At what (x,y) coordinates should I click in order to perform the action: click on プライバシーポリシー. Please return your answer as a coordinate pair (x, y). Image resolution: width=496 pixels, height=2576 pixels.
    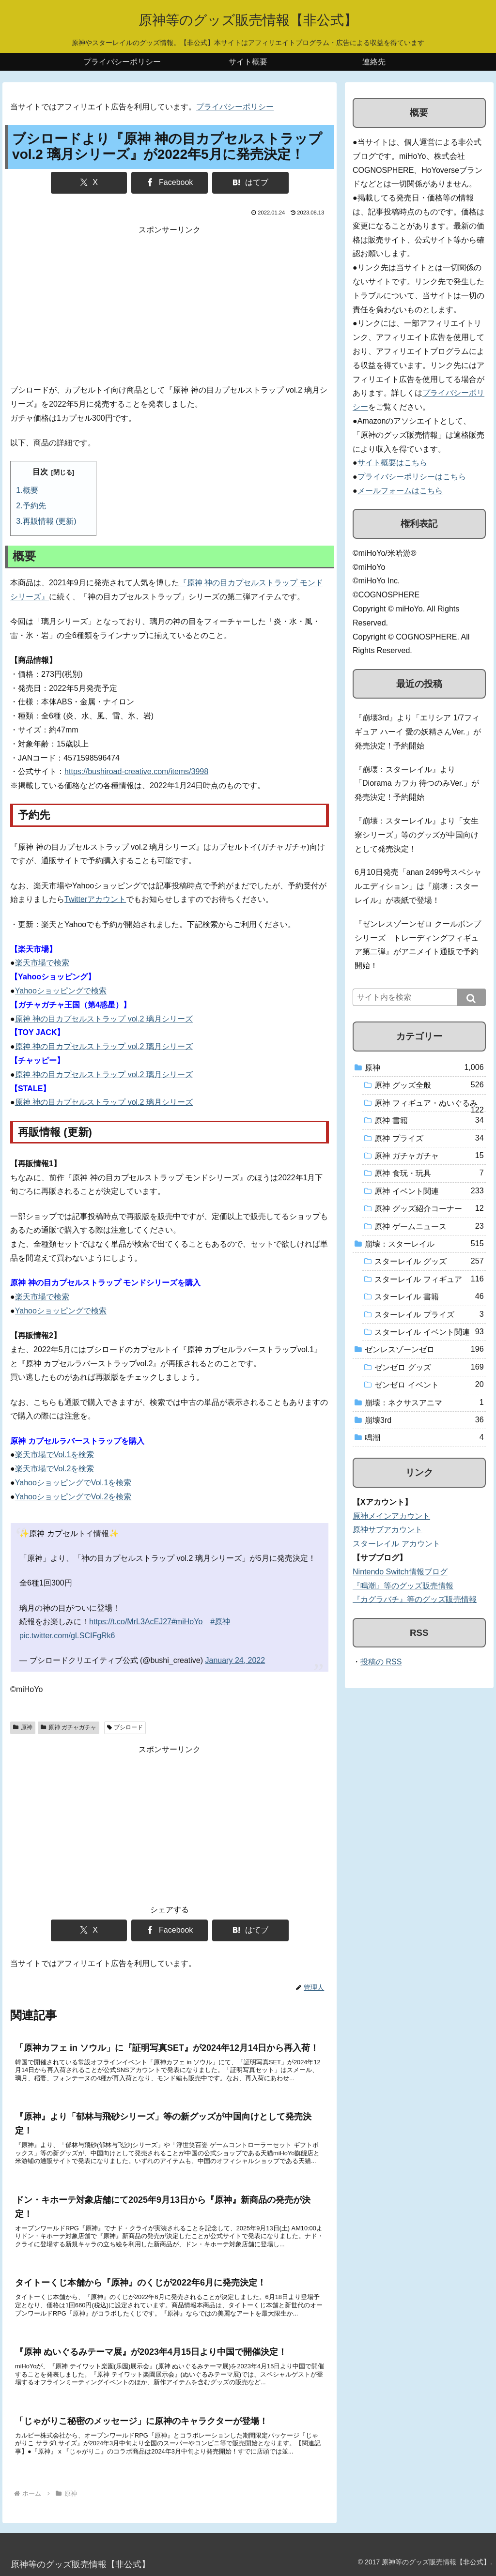
    Looking at the image, I should click on (235, 107).